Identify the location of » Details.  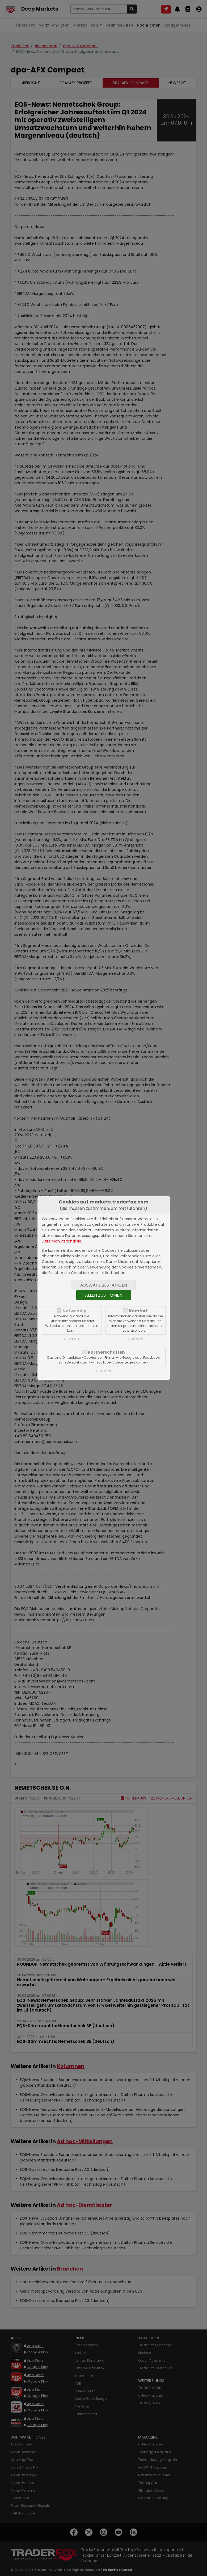
(71, 1339).